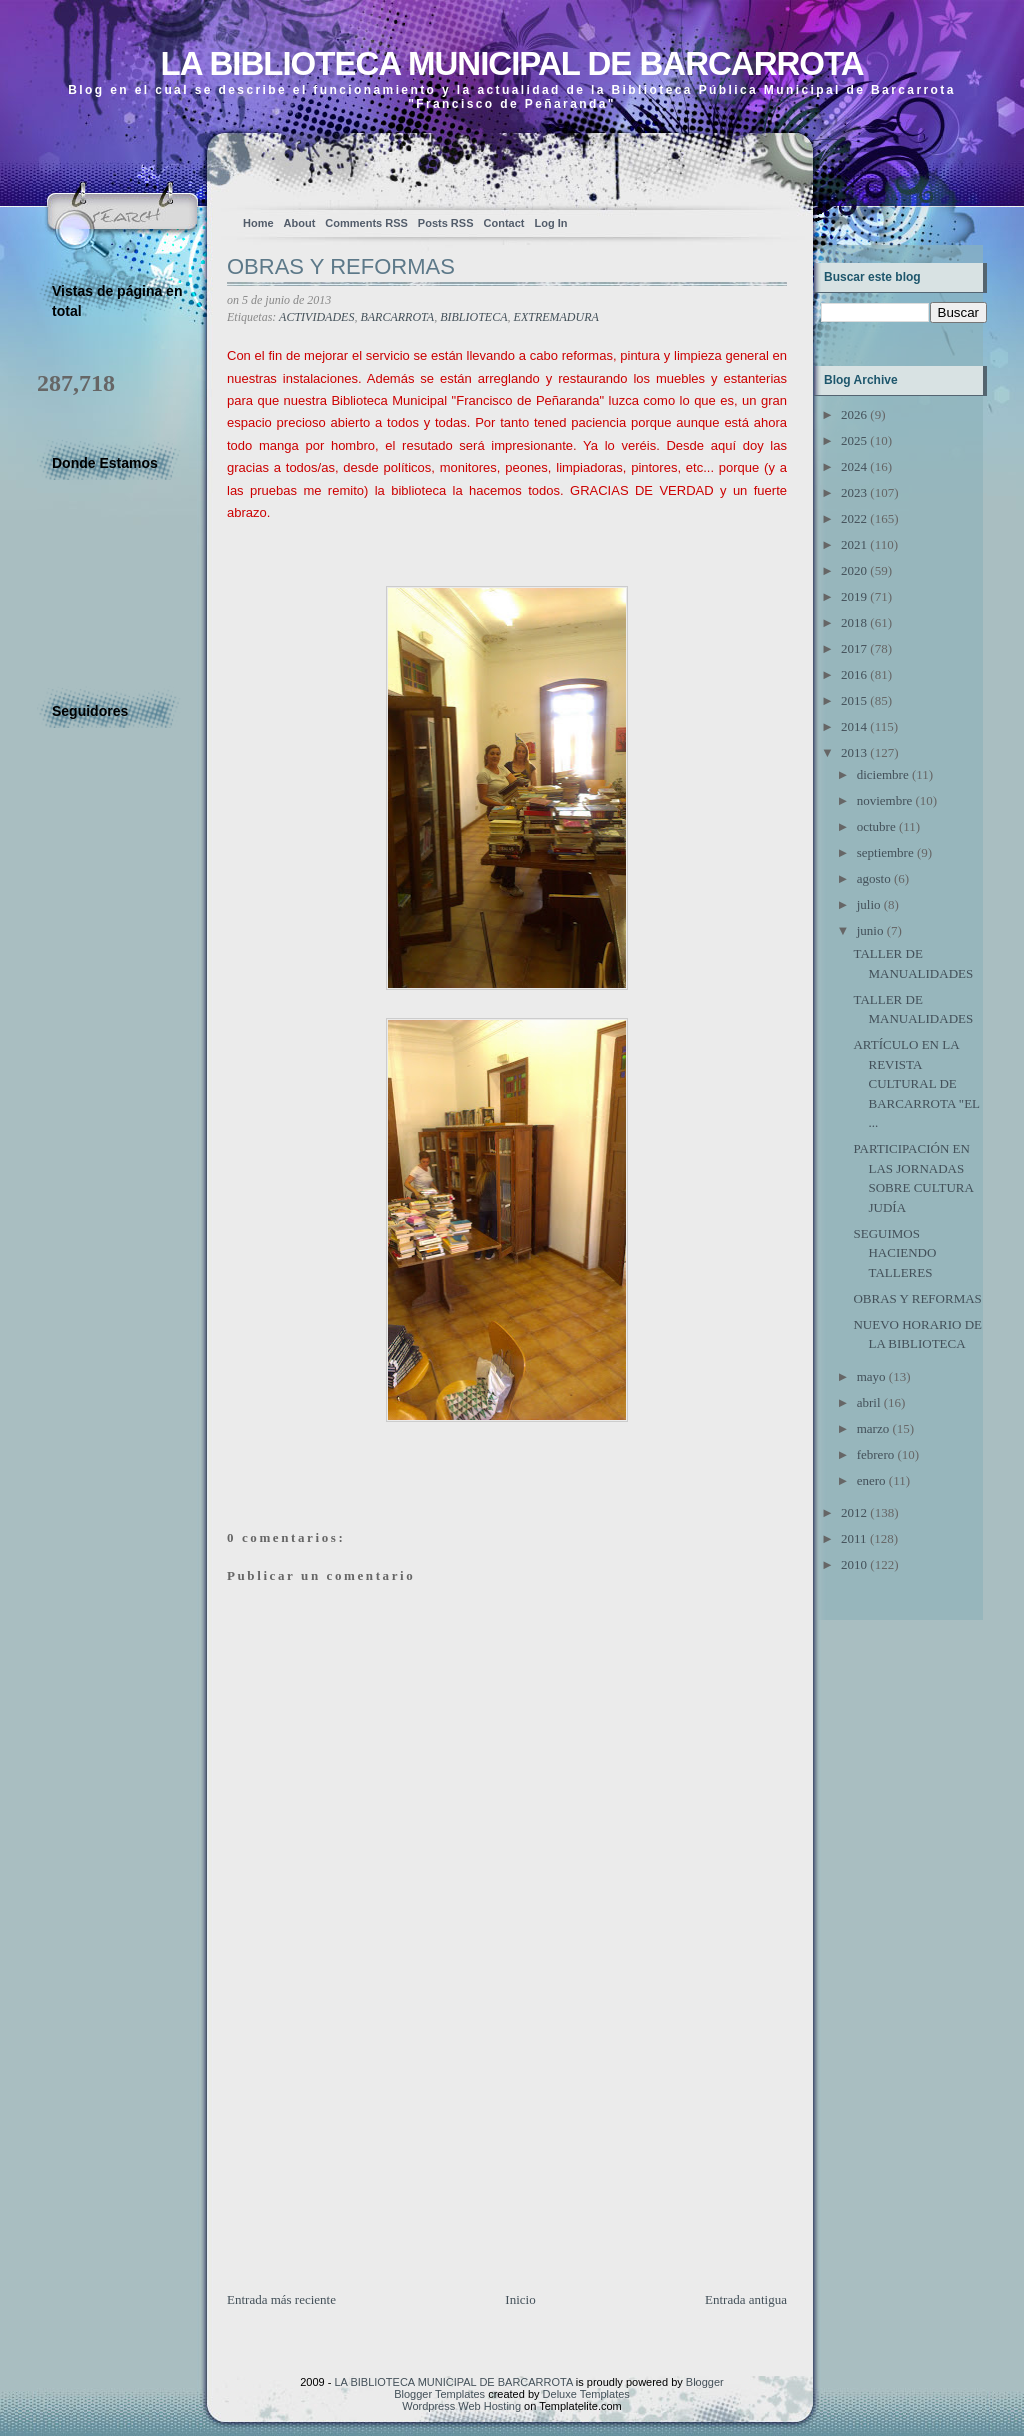 The height and width of the screenshot is (2436, 1024). Describe the element at coordinates (871, 1376) in the screenshot. I see `mayo` at that location.